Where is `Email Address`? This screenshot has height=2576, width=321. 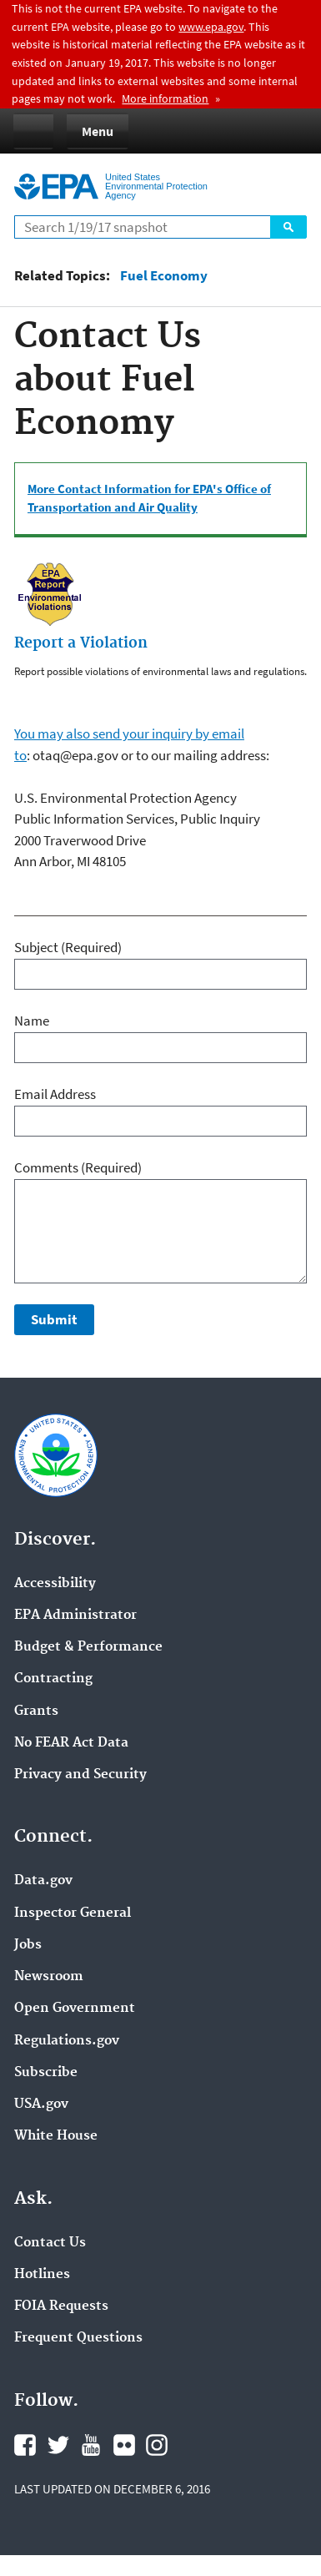
Email Address is located at coordinates (55, 1094).